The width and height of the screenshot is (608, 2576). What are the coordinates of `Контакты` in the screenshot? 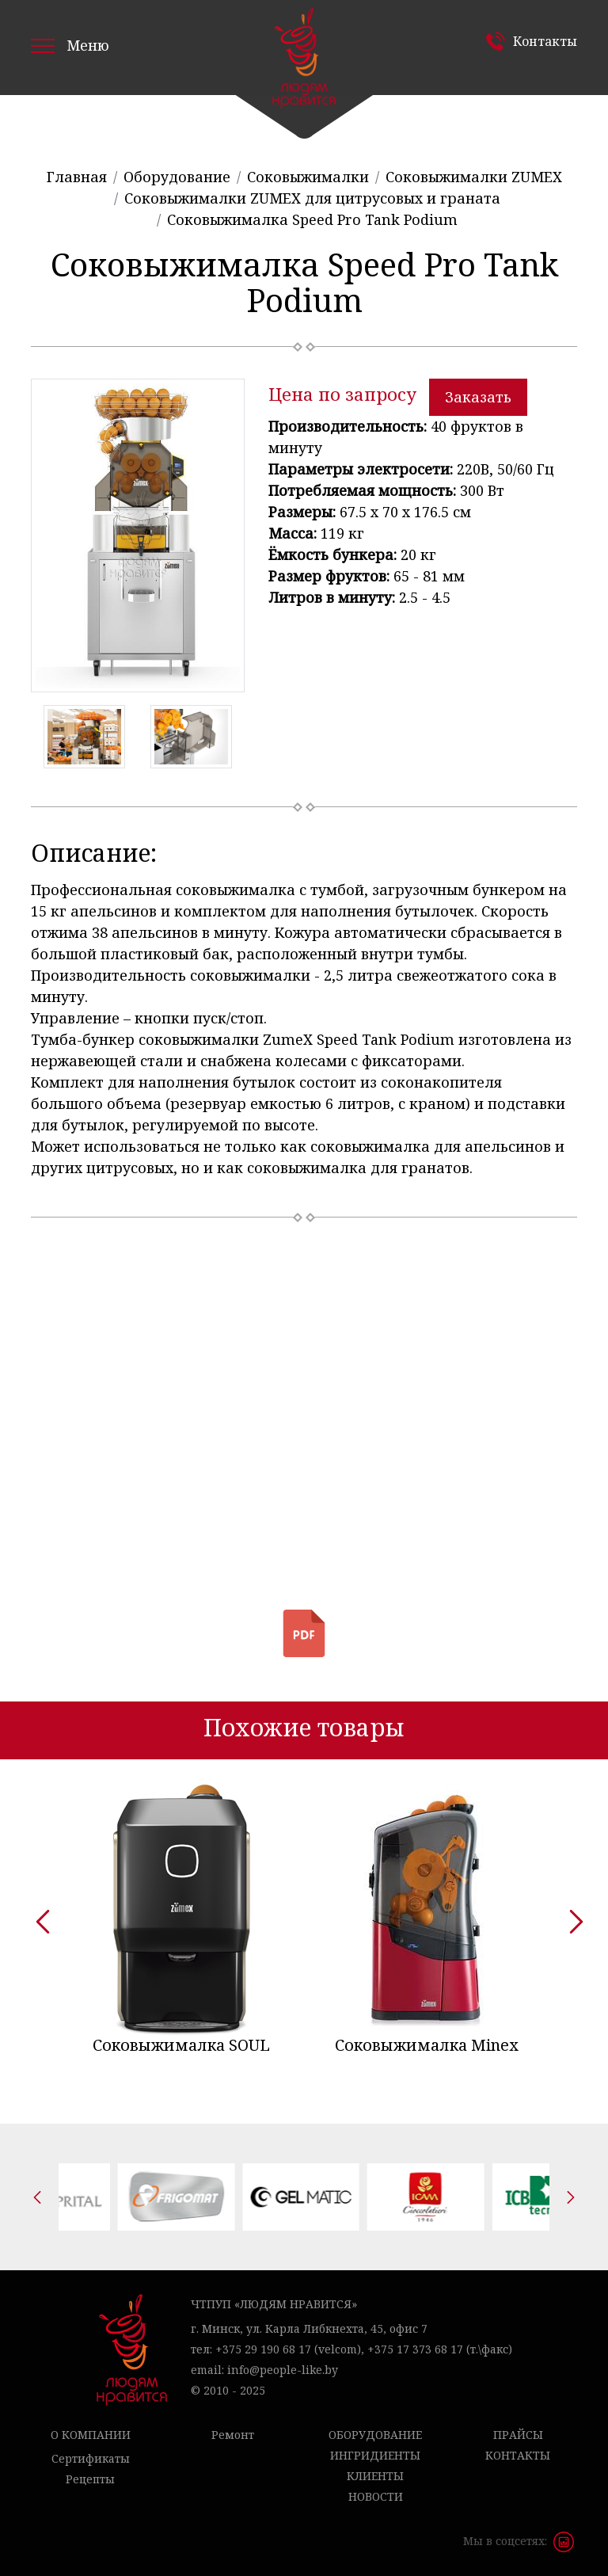 It's located at (545, 41).